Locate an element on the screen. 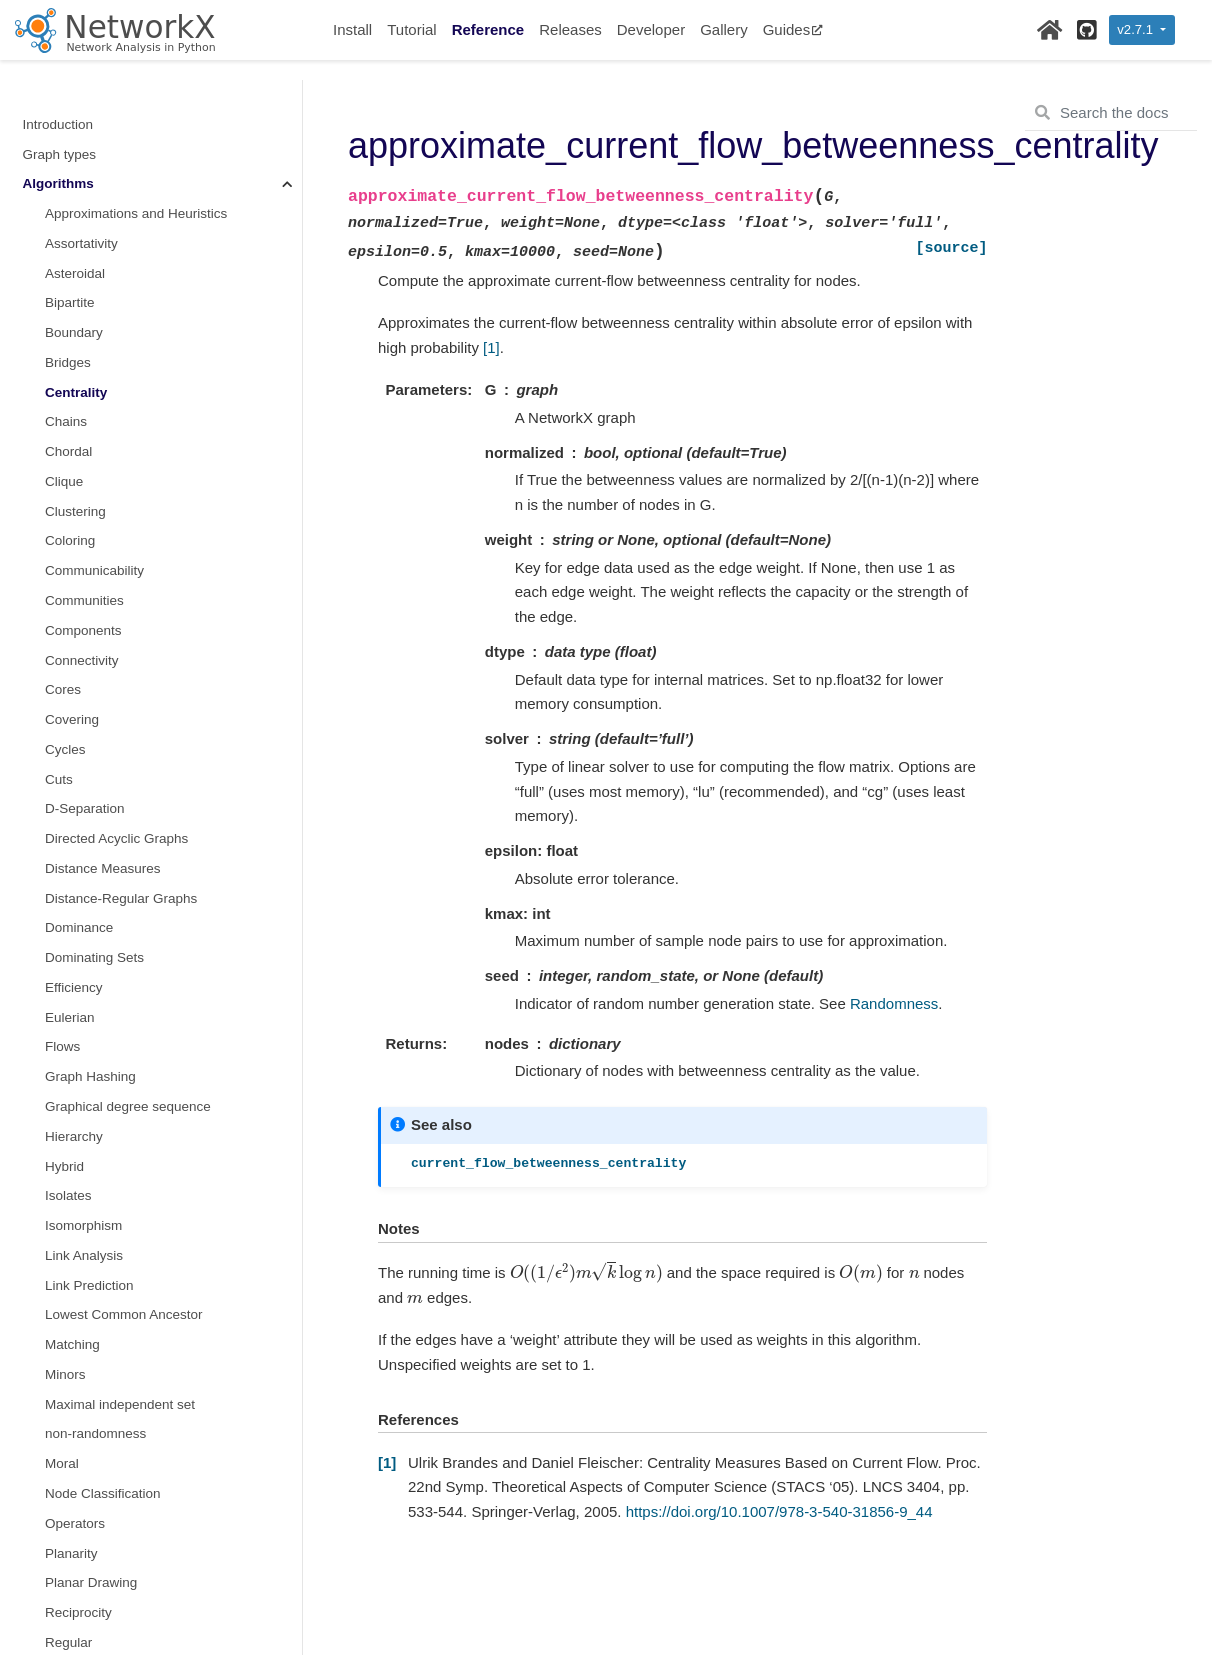  Chains is located at coordinates (66, 284).